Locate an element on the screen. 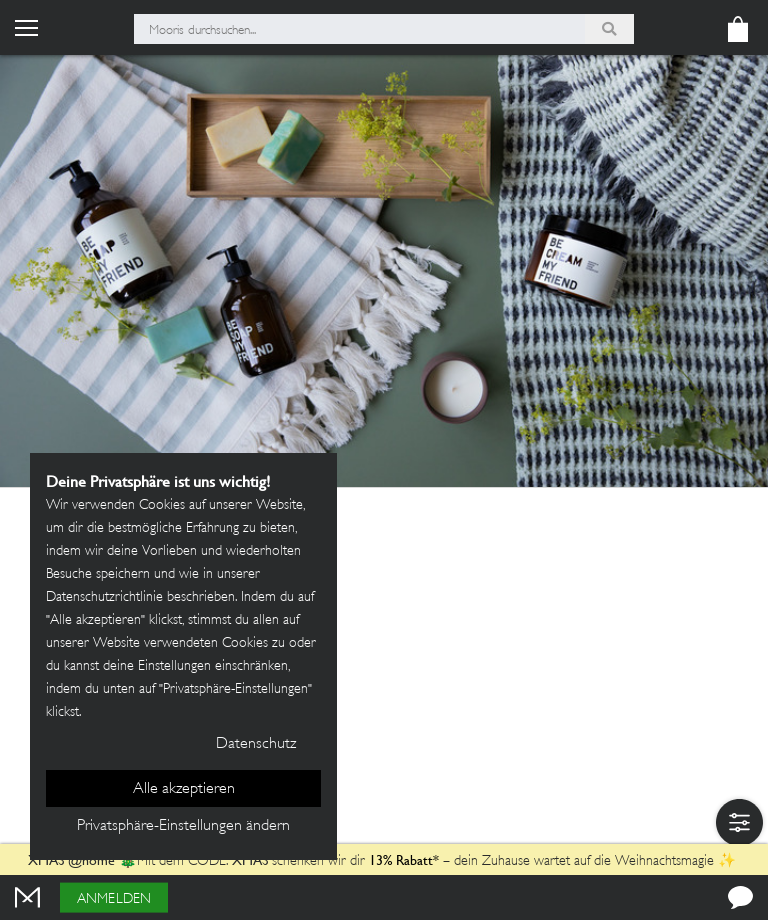  Privatsphäre-Einstellungen ändern is located at coordinates (183, 826).